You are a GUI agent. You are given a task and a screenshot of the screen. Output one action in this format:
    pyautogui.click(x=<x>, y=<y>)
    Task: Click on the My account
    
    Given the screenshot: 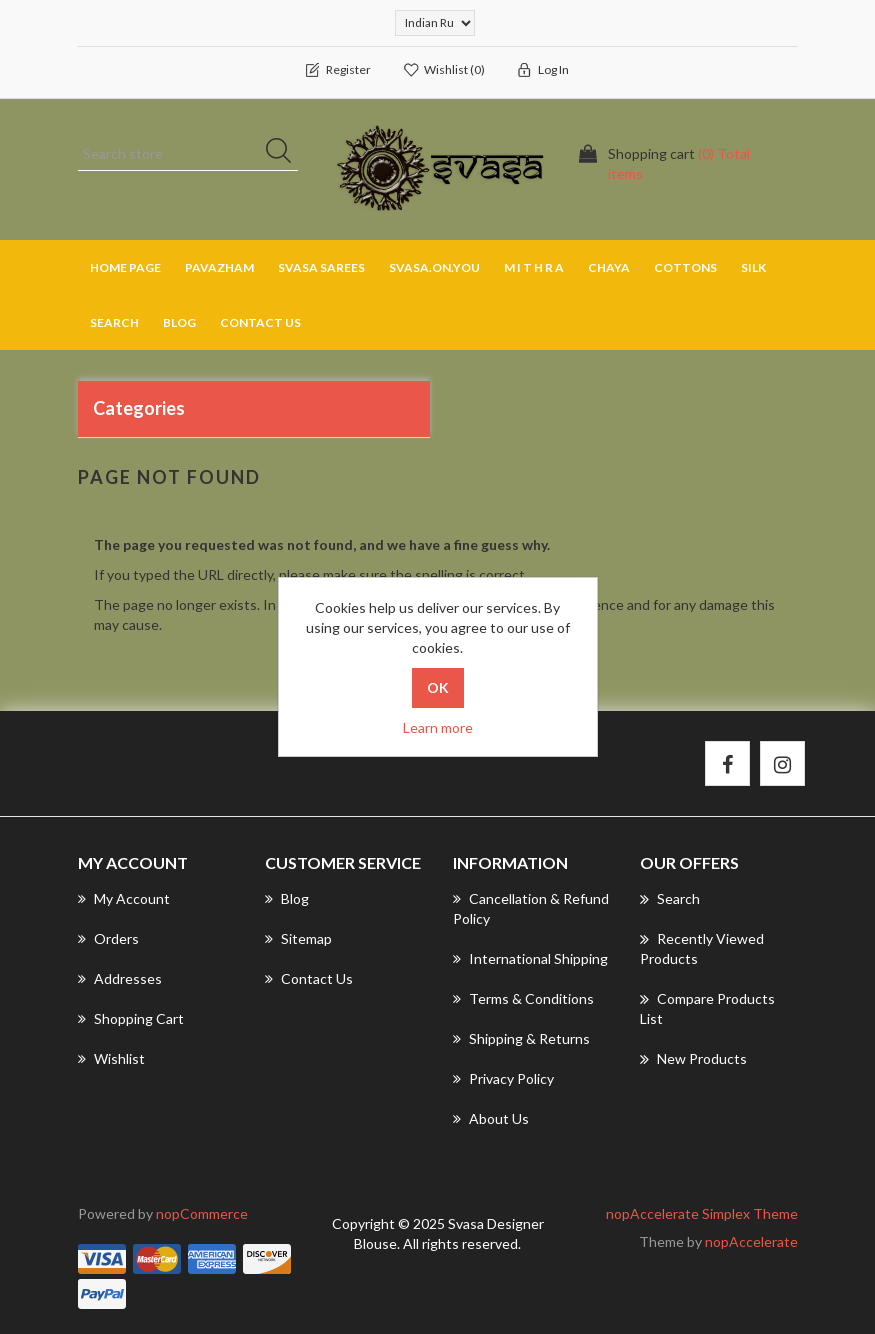 What is the action you would take?
    pyautogui.click(x=124, y=898)
    